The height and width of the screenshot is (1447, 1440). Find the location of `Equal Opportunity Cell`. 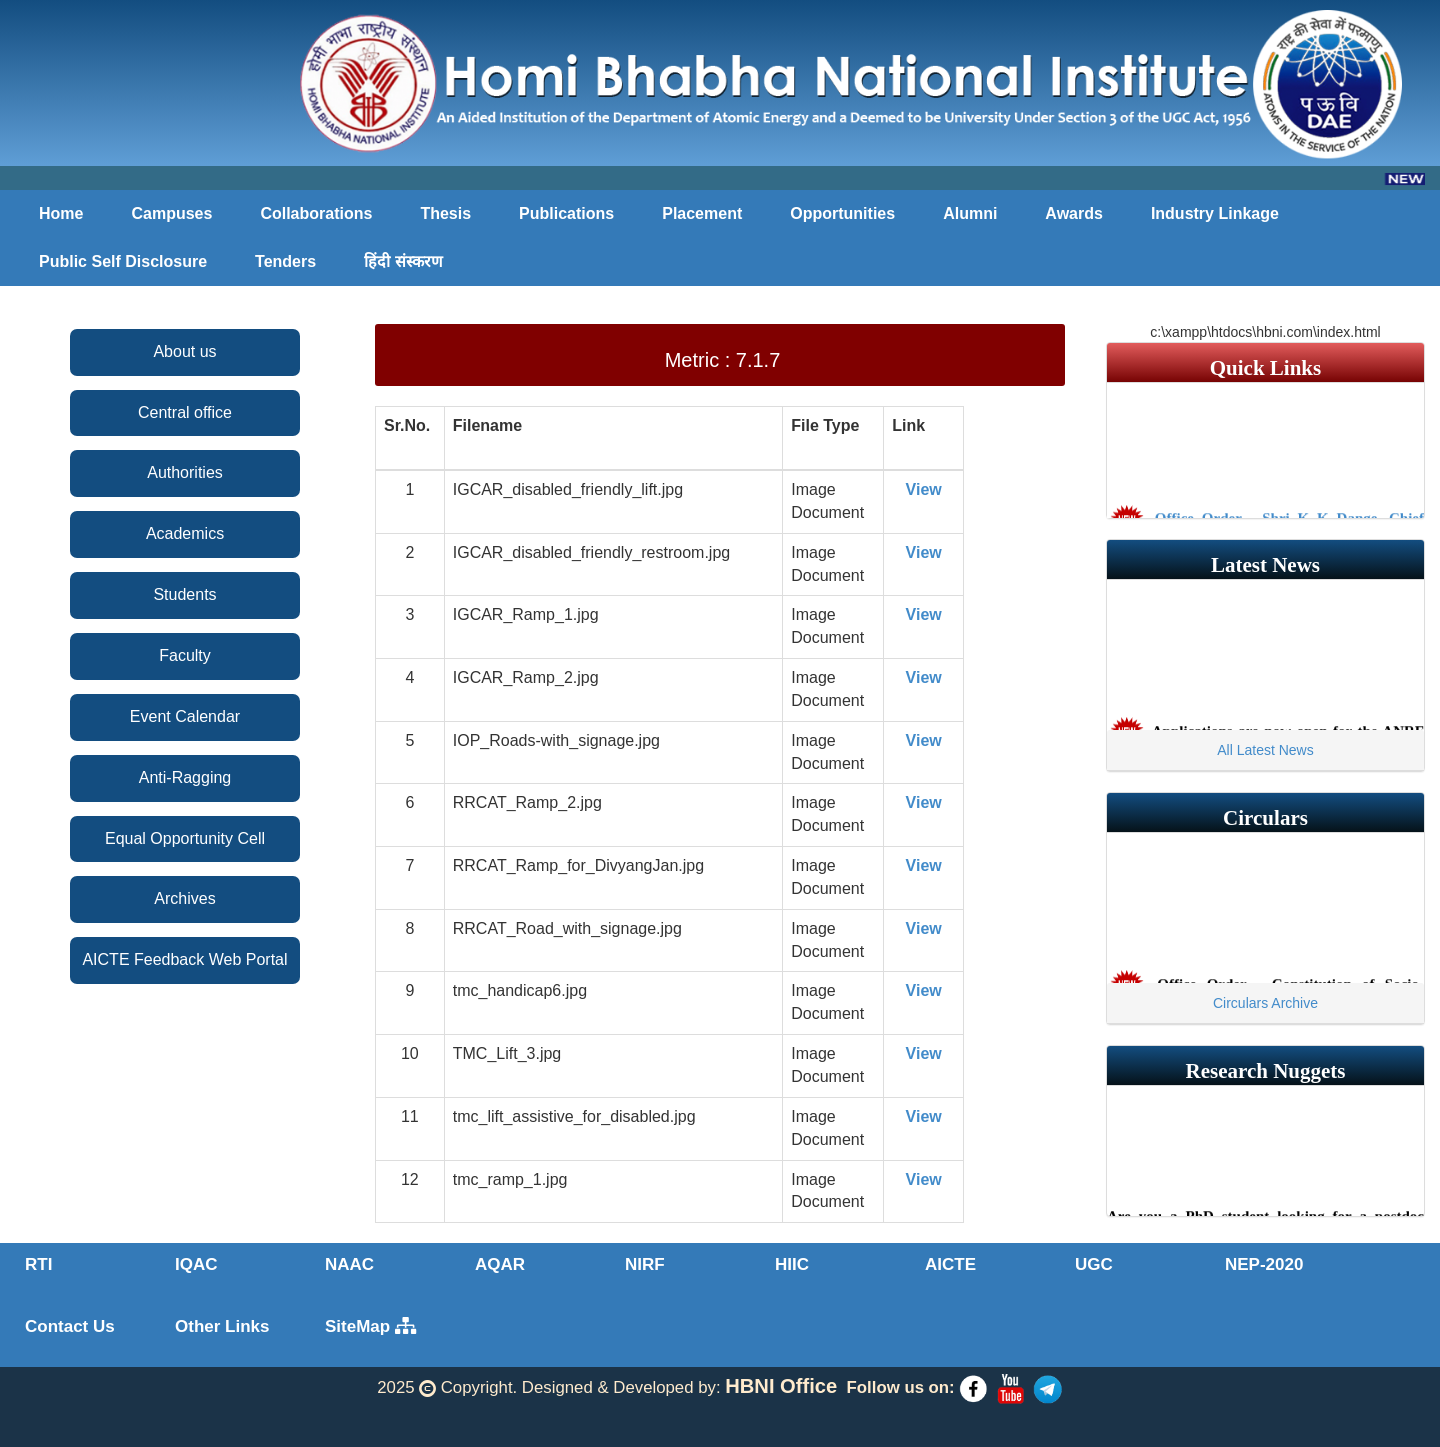

Equal Opportunity Cell is located at coordinates (185, 838).